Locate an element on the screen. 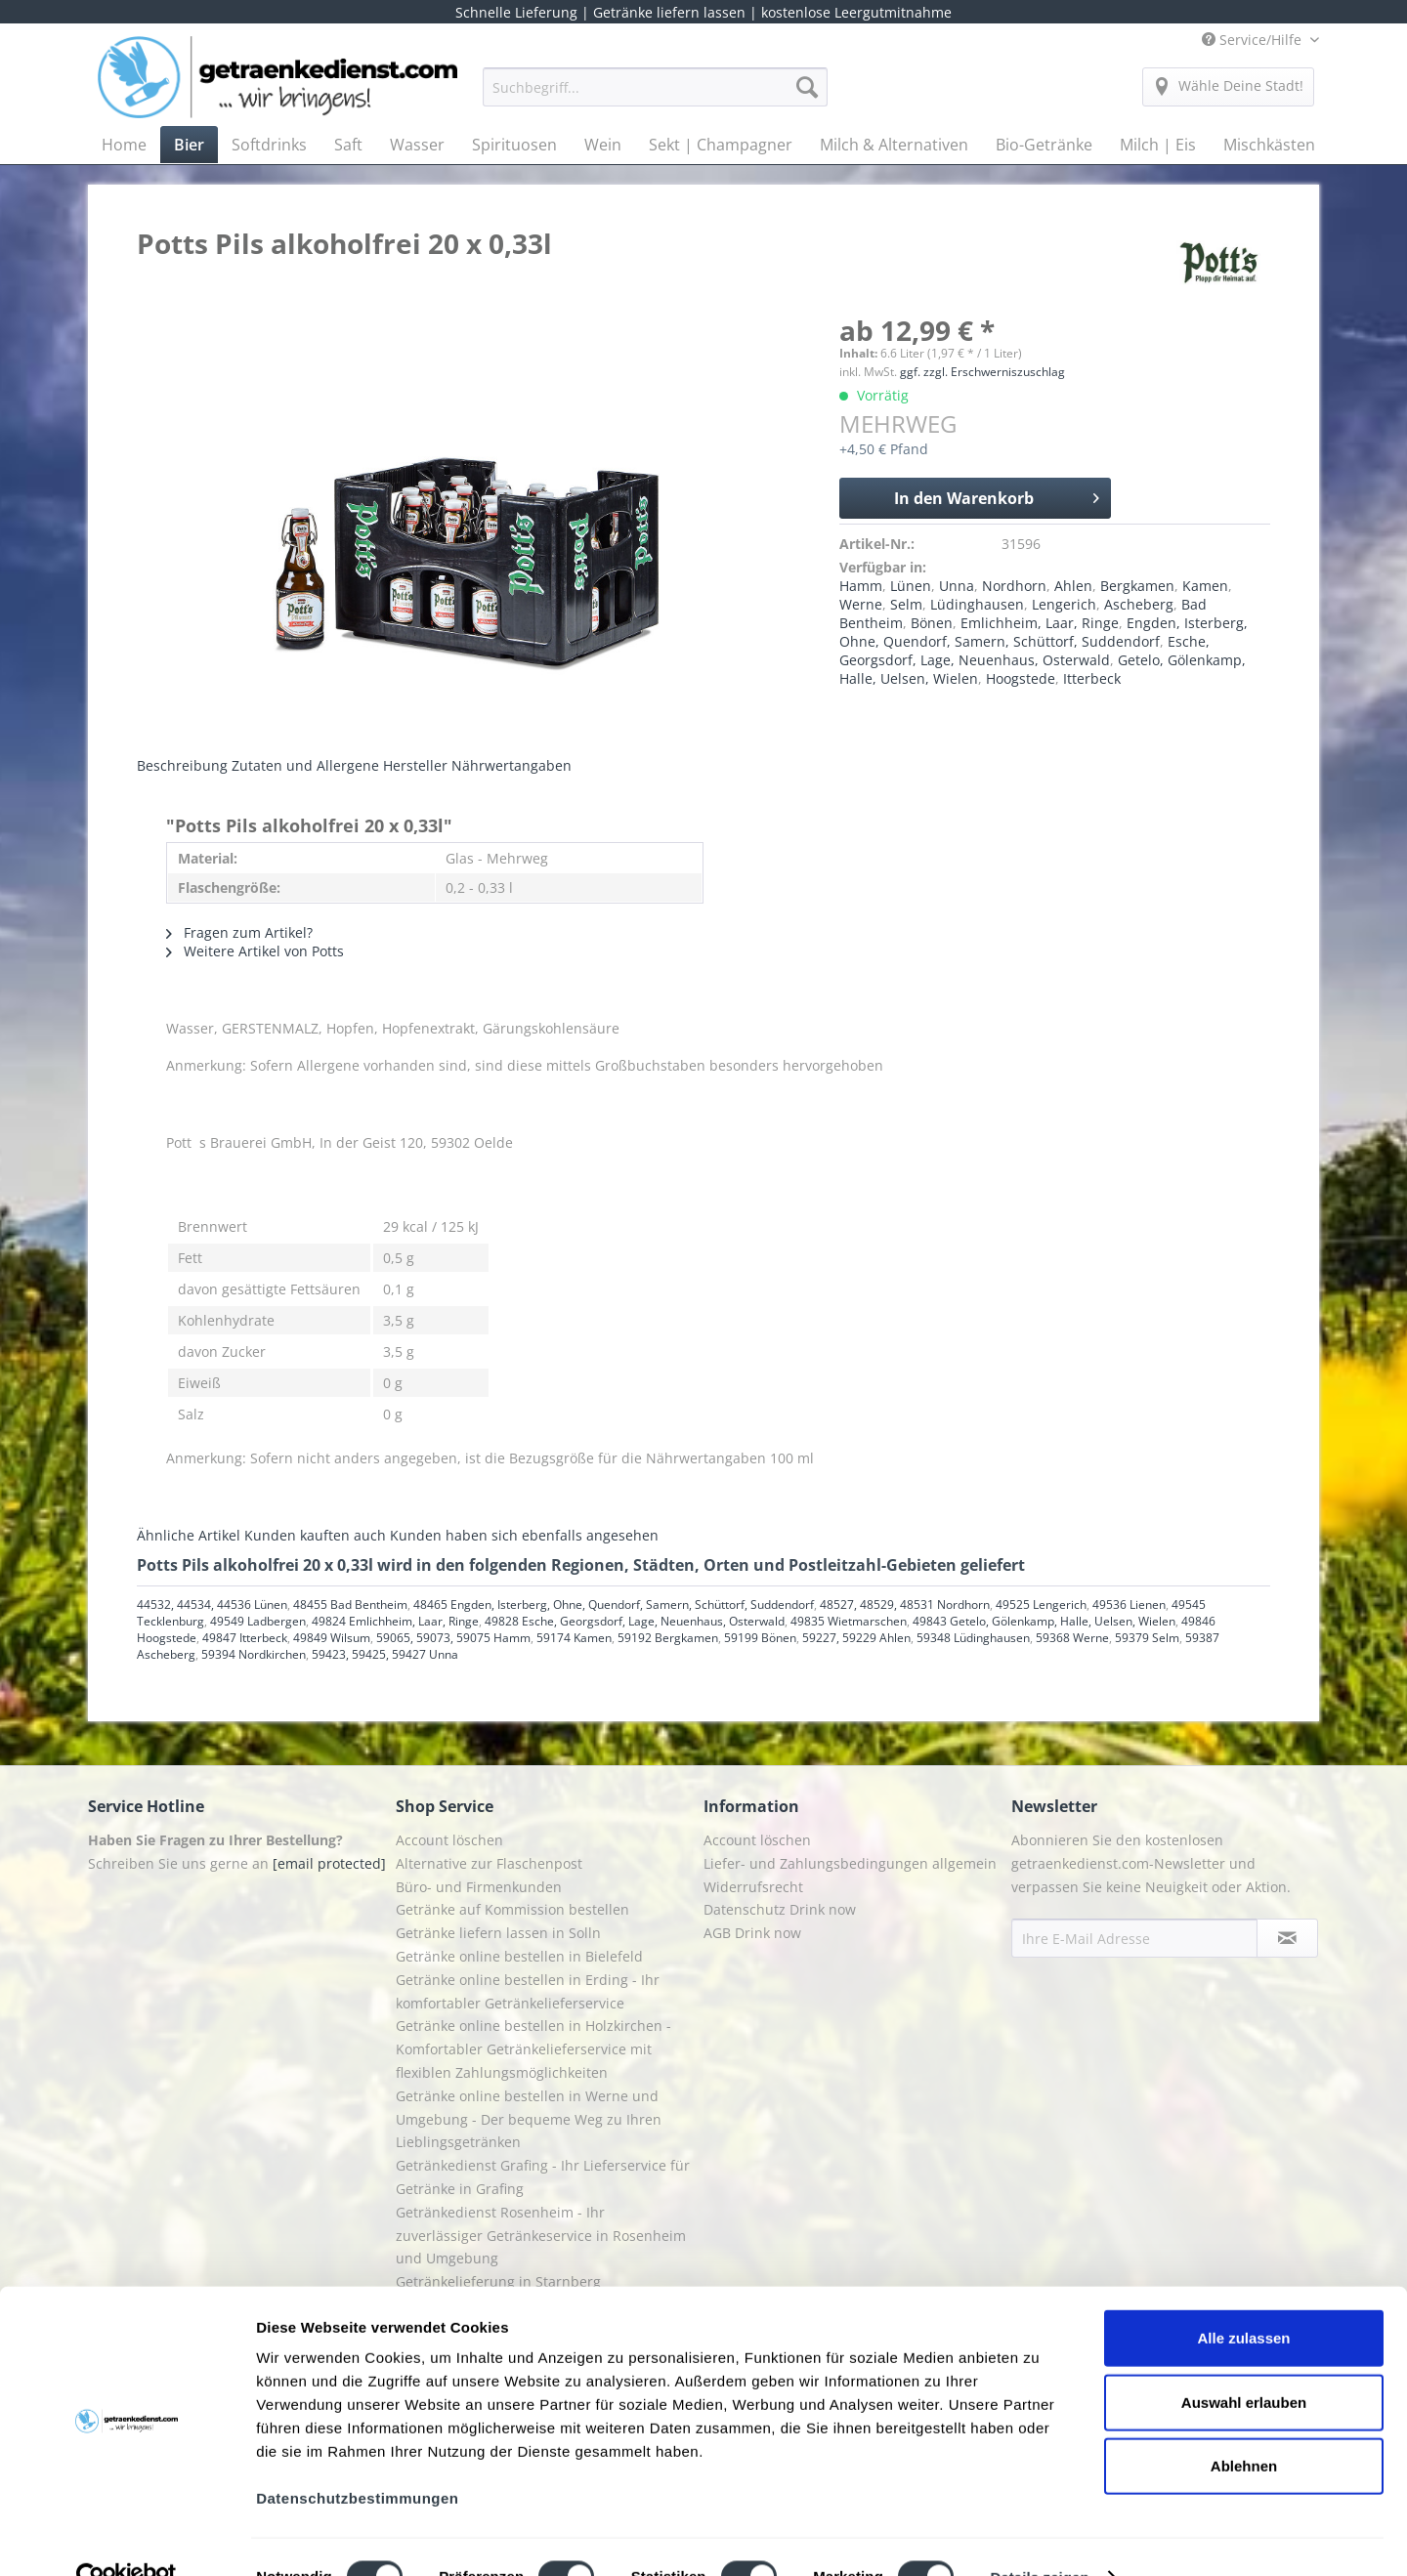  44532, 44534, 44536 Lünen is located at coordinates (212, 1604).